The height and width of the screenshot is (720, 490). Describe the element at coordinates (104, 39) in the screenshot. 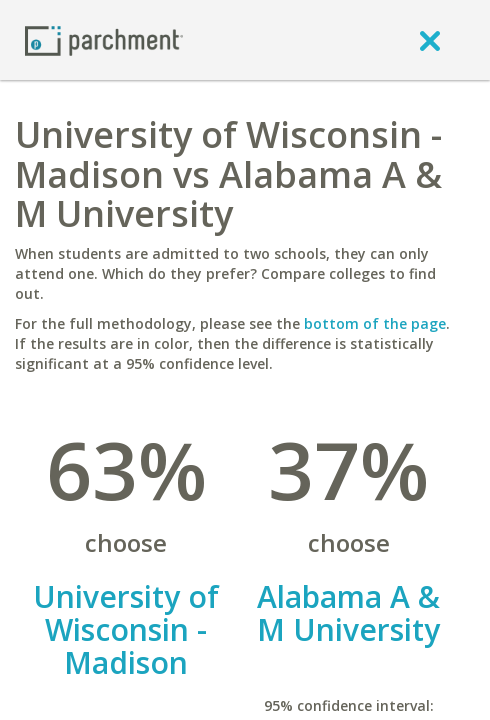

I see `[Home page]` at that location.